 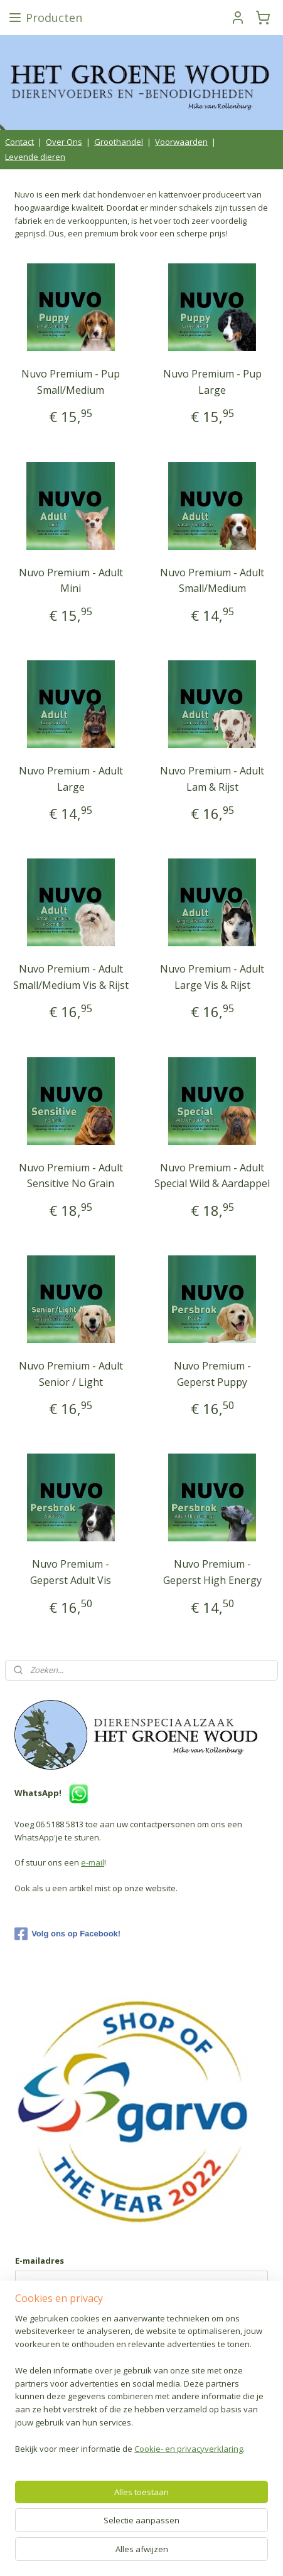 What do you see at coordinates (70, 1572) in the screenshot?
I see `Nuvo Premium - Geperst Adult Vis` at bounding box center [70, 1572].